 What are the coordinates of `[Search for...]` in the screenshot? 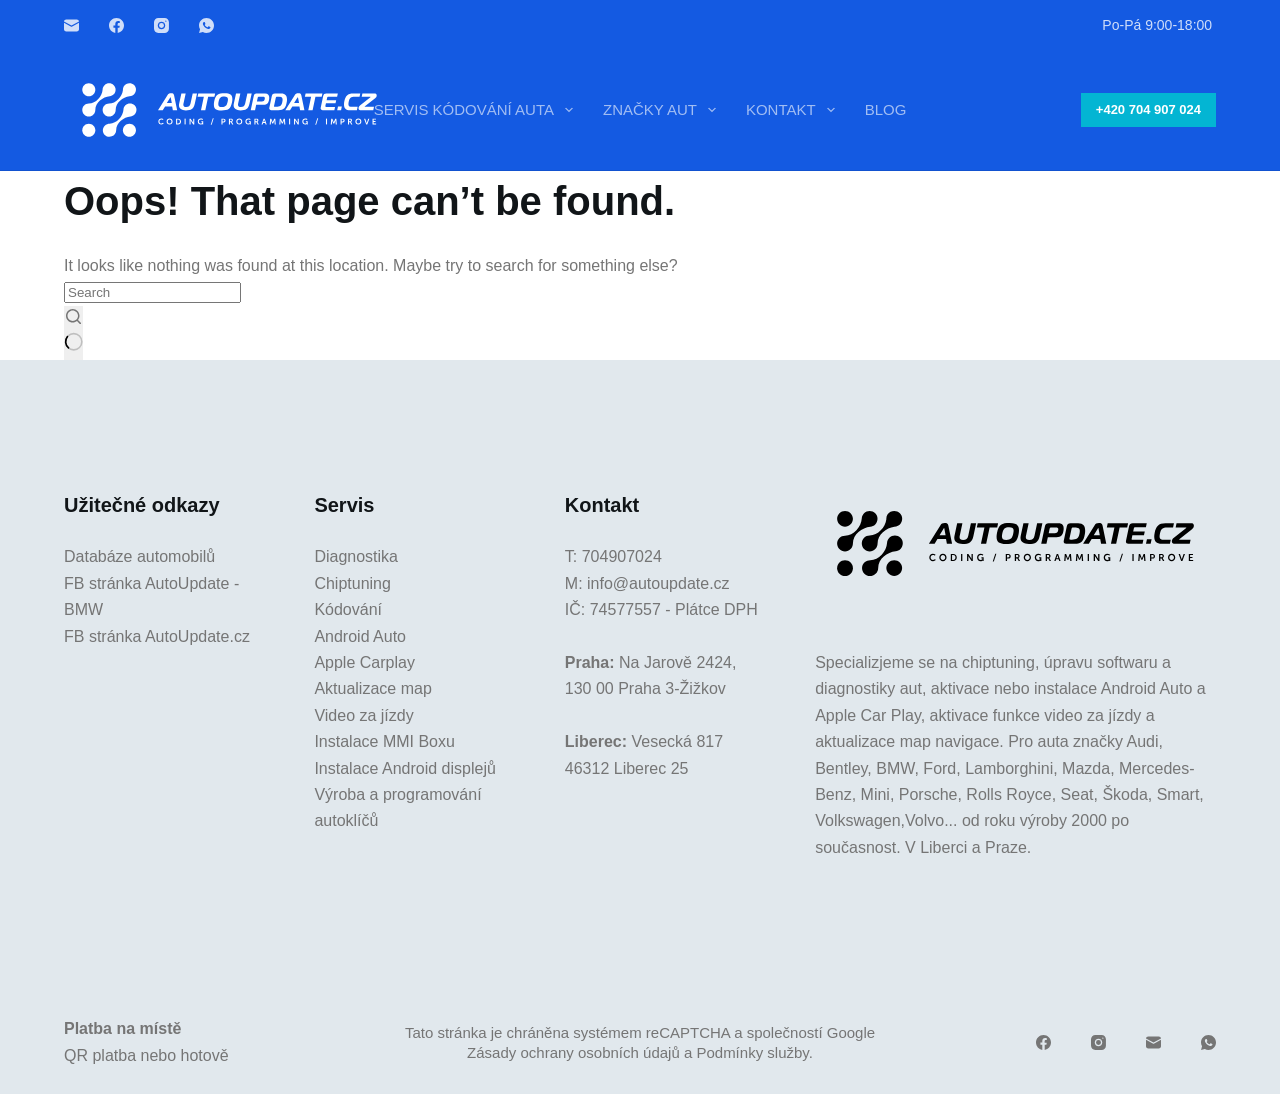 It's located at (152, 292).